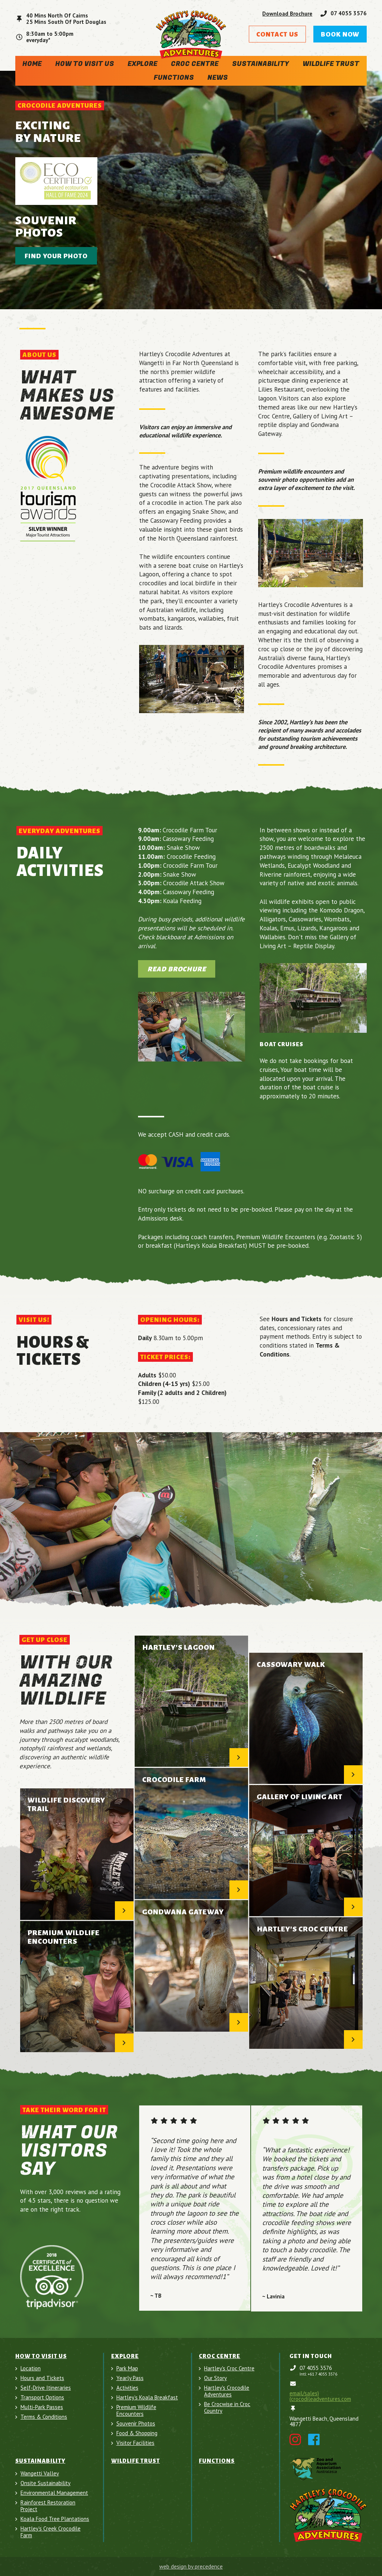 This screenshot has height=2576, width=382. Describe the element at coordinates (46, 2483) in the screenshot. I see `Onsite Sustainability` at that location.